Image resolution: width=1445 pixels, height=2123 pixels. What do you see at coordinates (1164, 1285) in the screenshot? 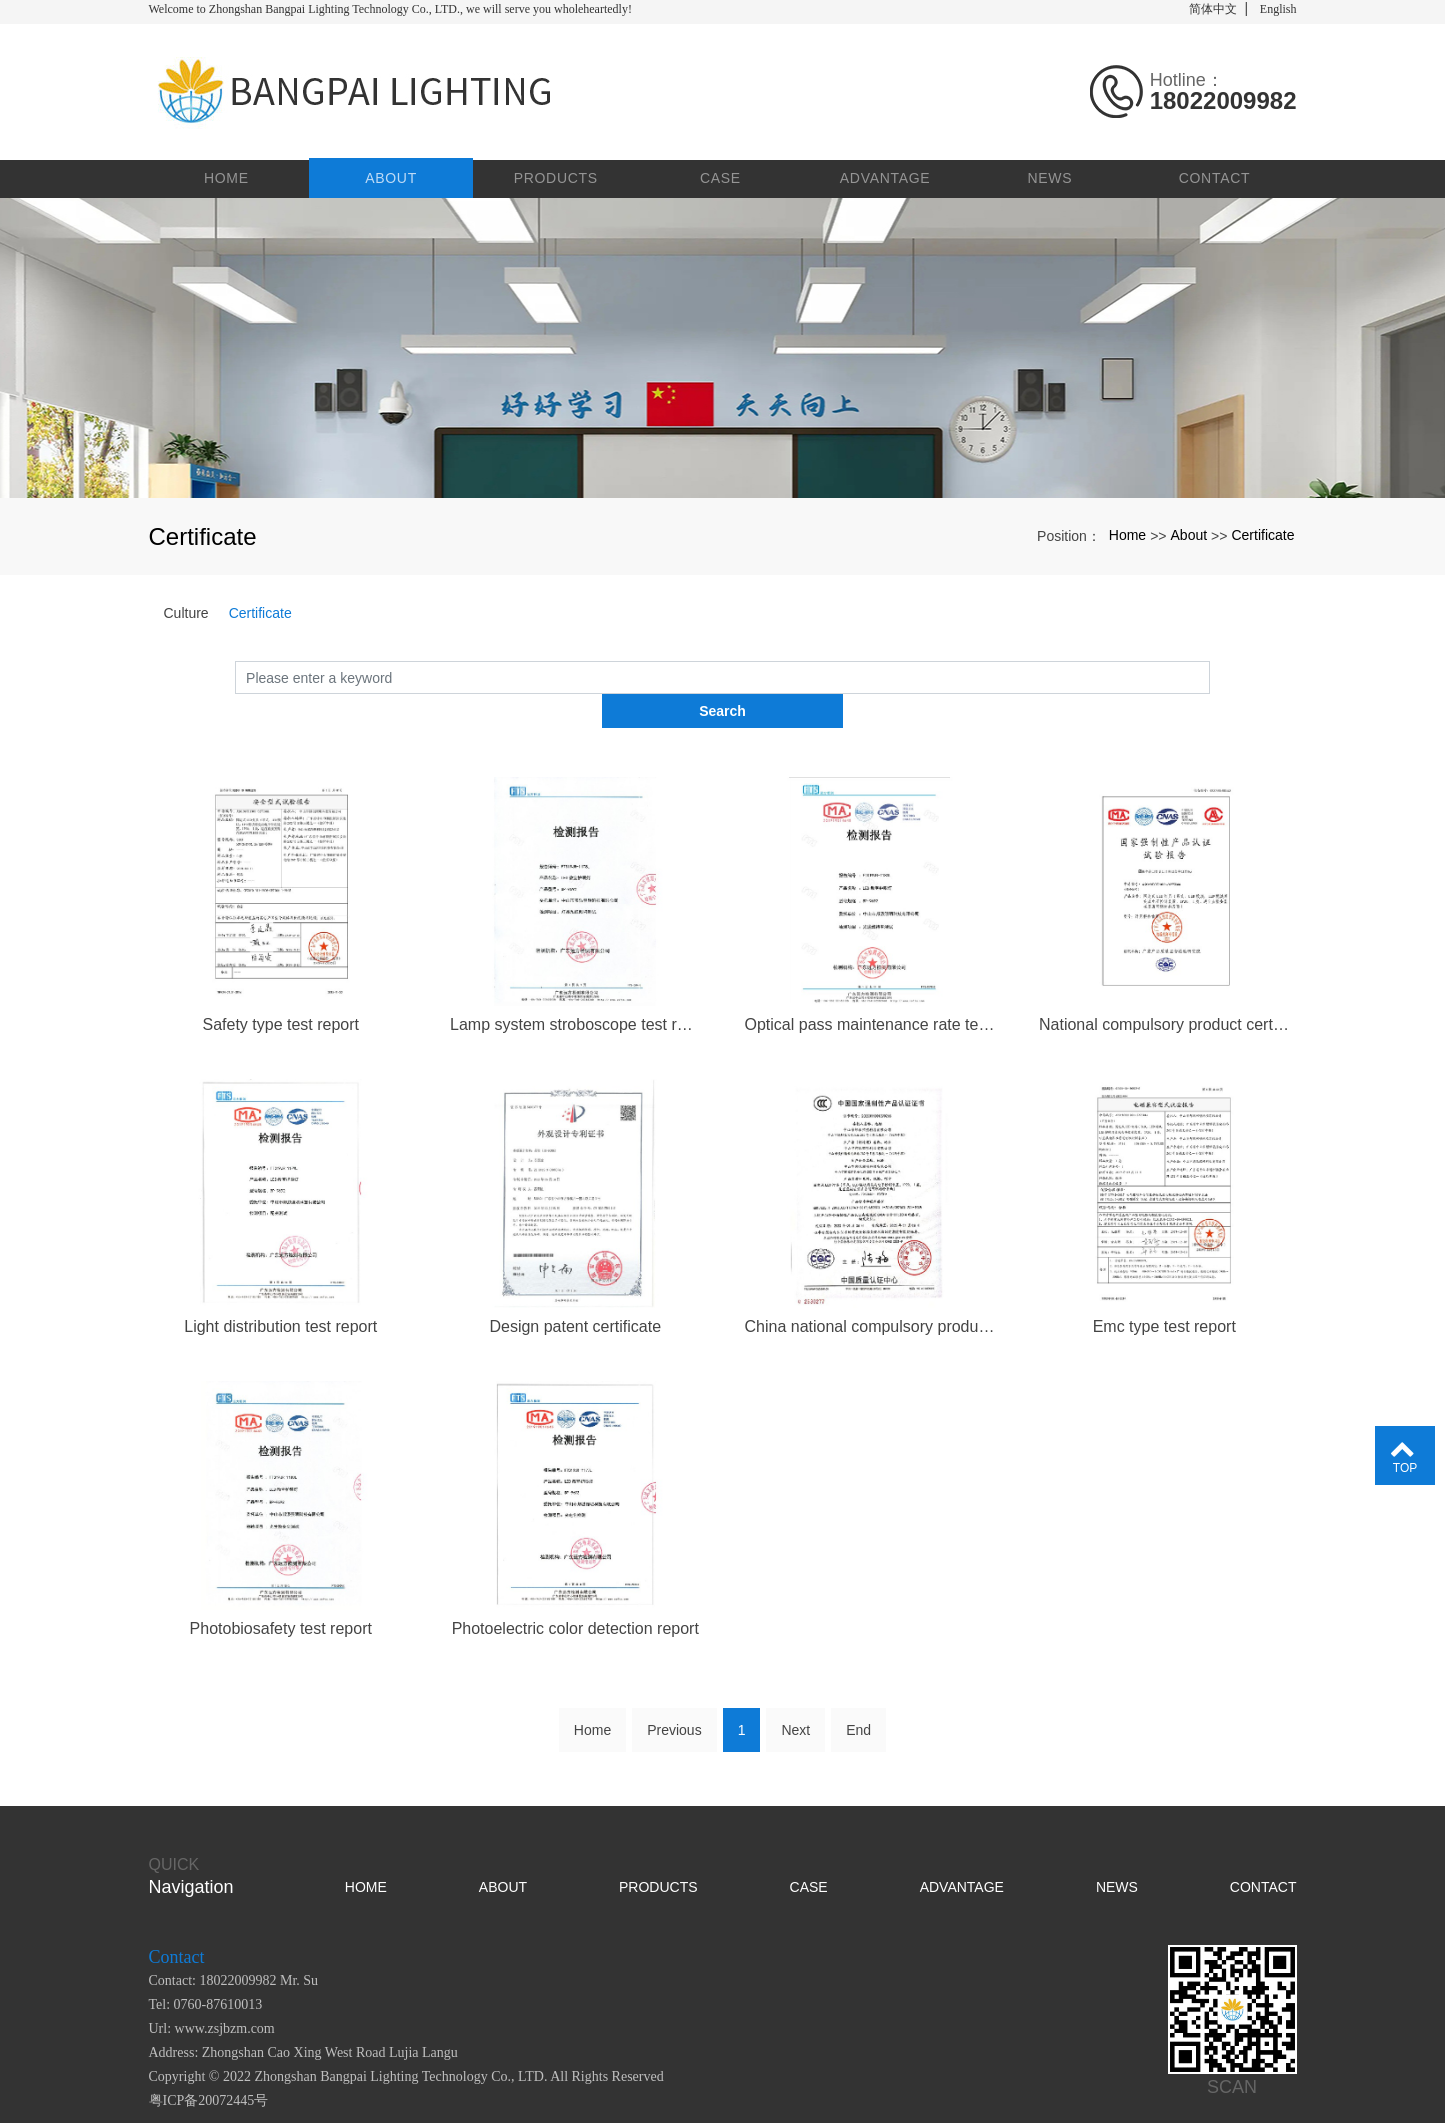
I see `Emc type test report` at bounding box center [1164, 1285].